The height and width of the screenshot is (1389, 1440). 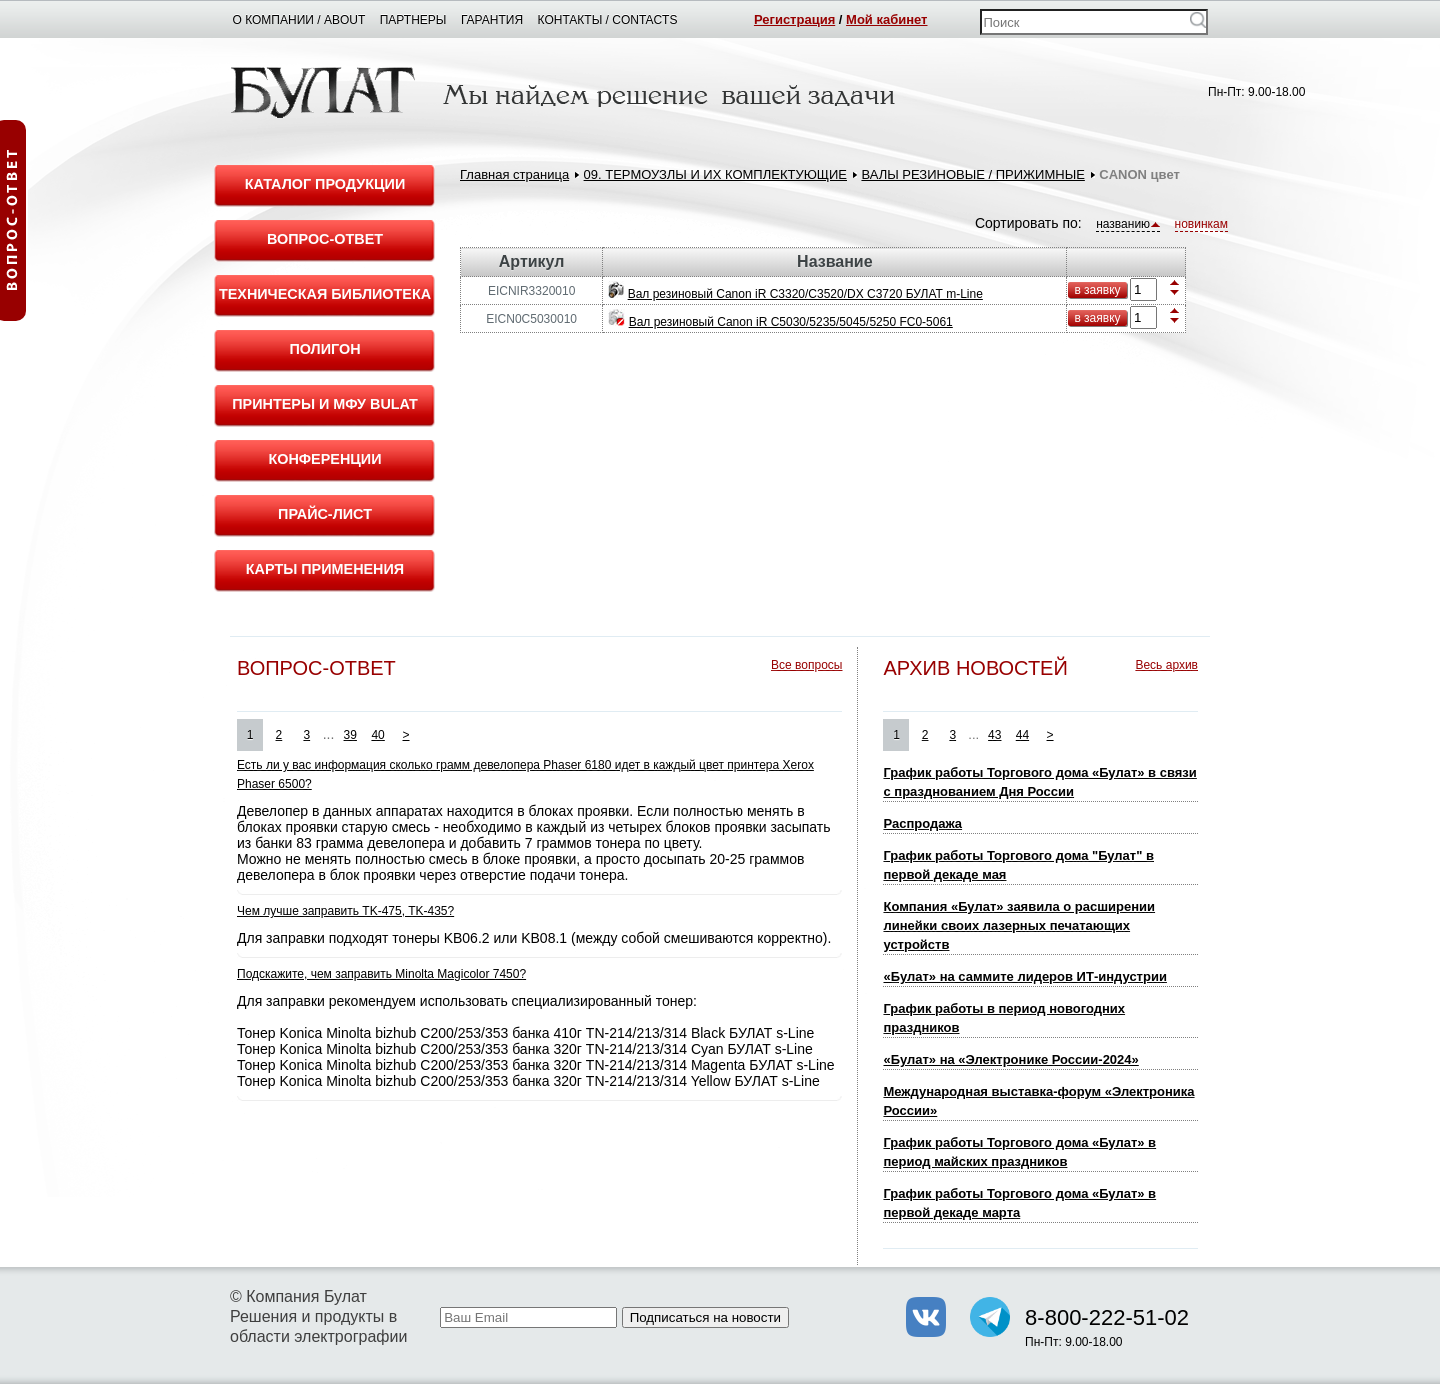 What do you see at coordinates (705, 1317) in the screenshot?
I see `Подписаться на новости` at bounding box center [705, 1317].